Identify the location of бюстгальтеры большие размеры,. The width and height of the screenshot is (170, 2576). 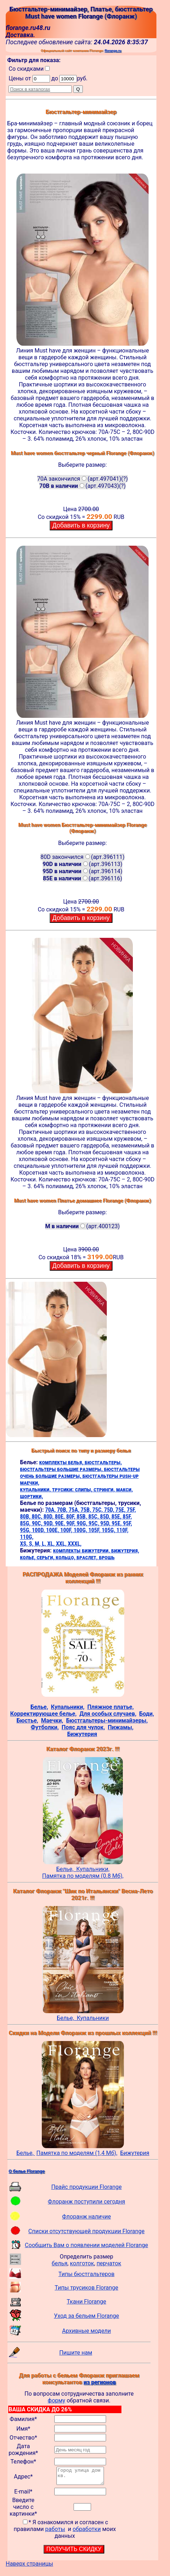
(62, 1469).